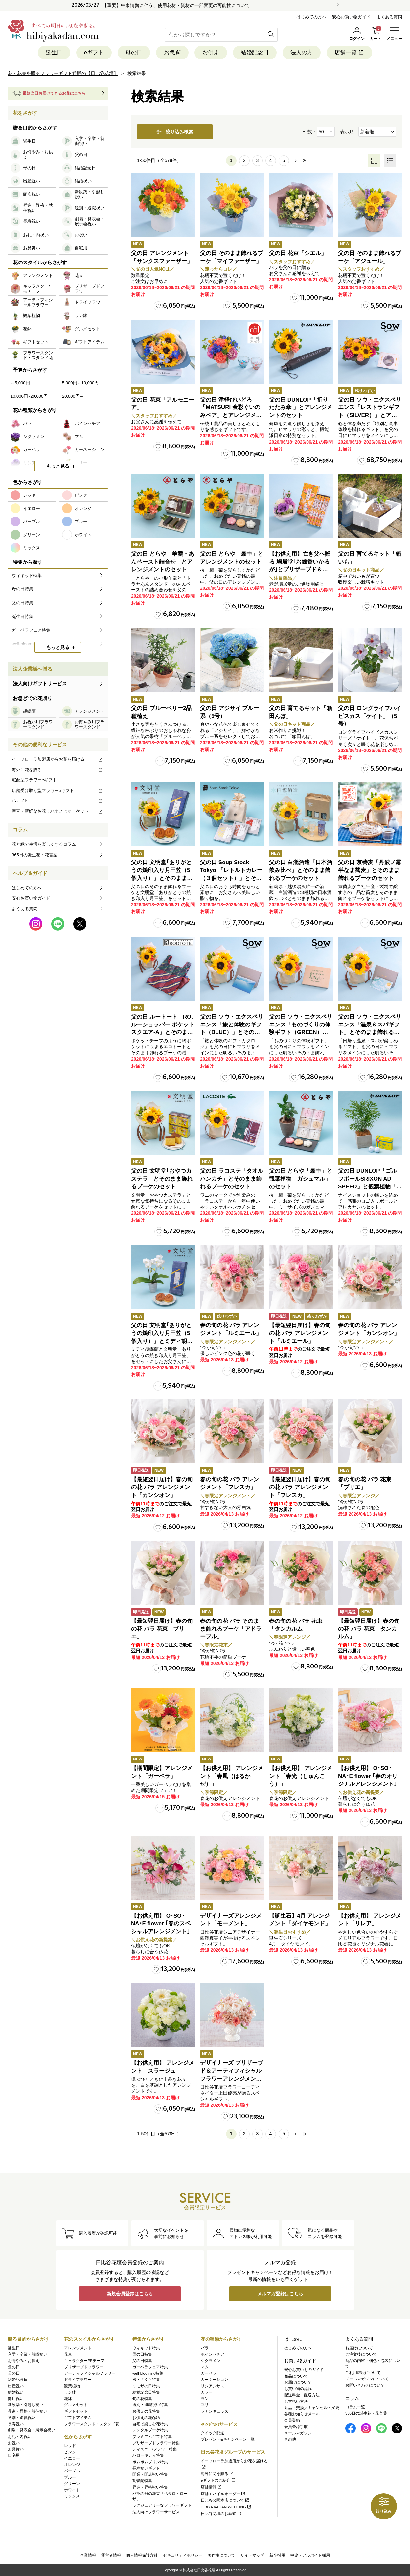 The height and width of the screenshot is (2576, 410). I want to click on 安心お買いものガイド, so click(304, 2370).